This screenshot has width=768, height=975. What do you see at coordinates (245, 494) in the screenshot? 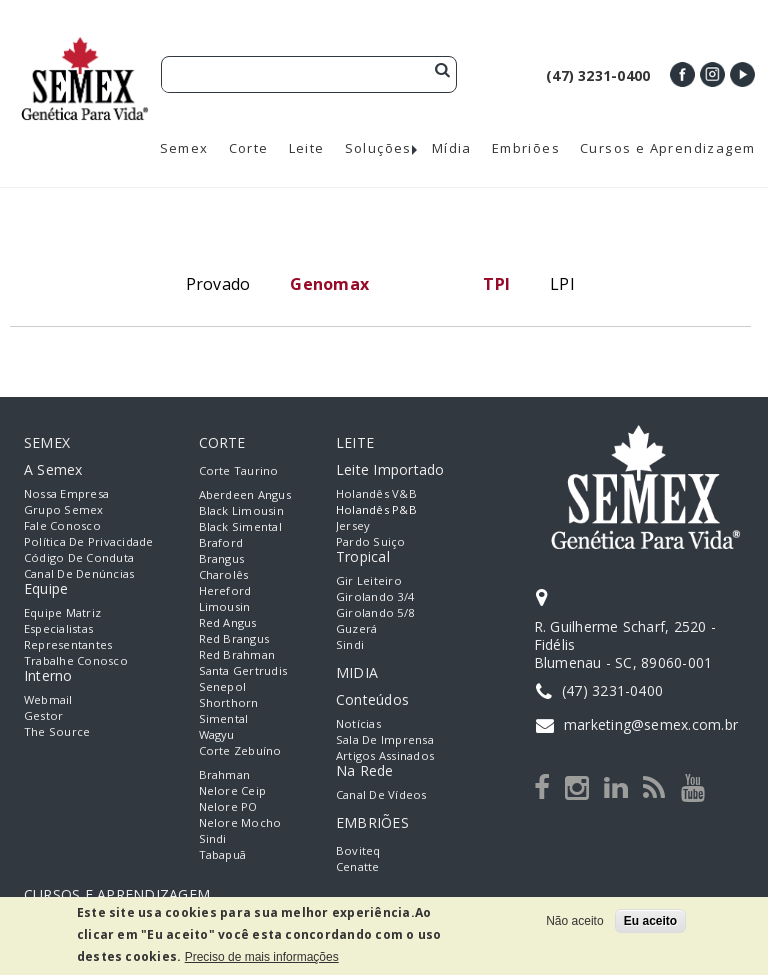
I see `Aberdeen Angus` at bounding box center [245, 494].